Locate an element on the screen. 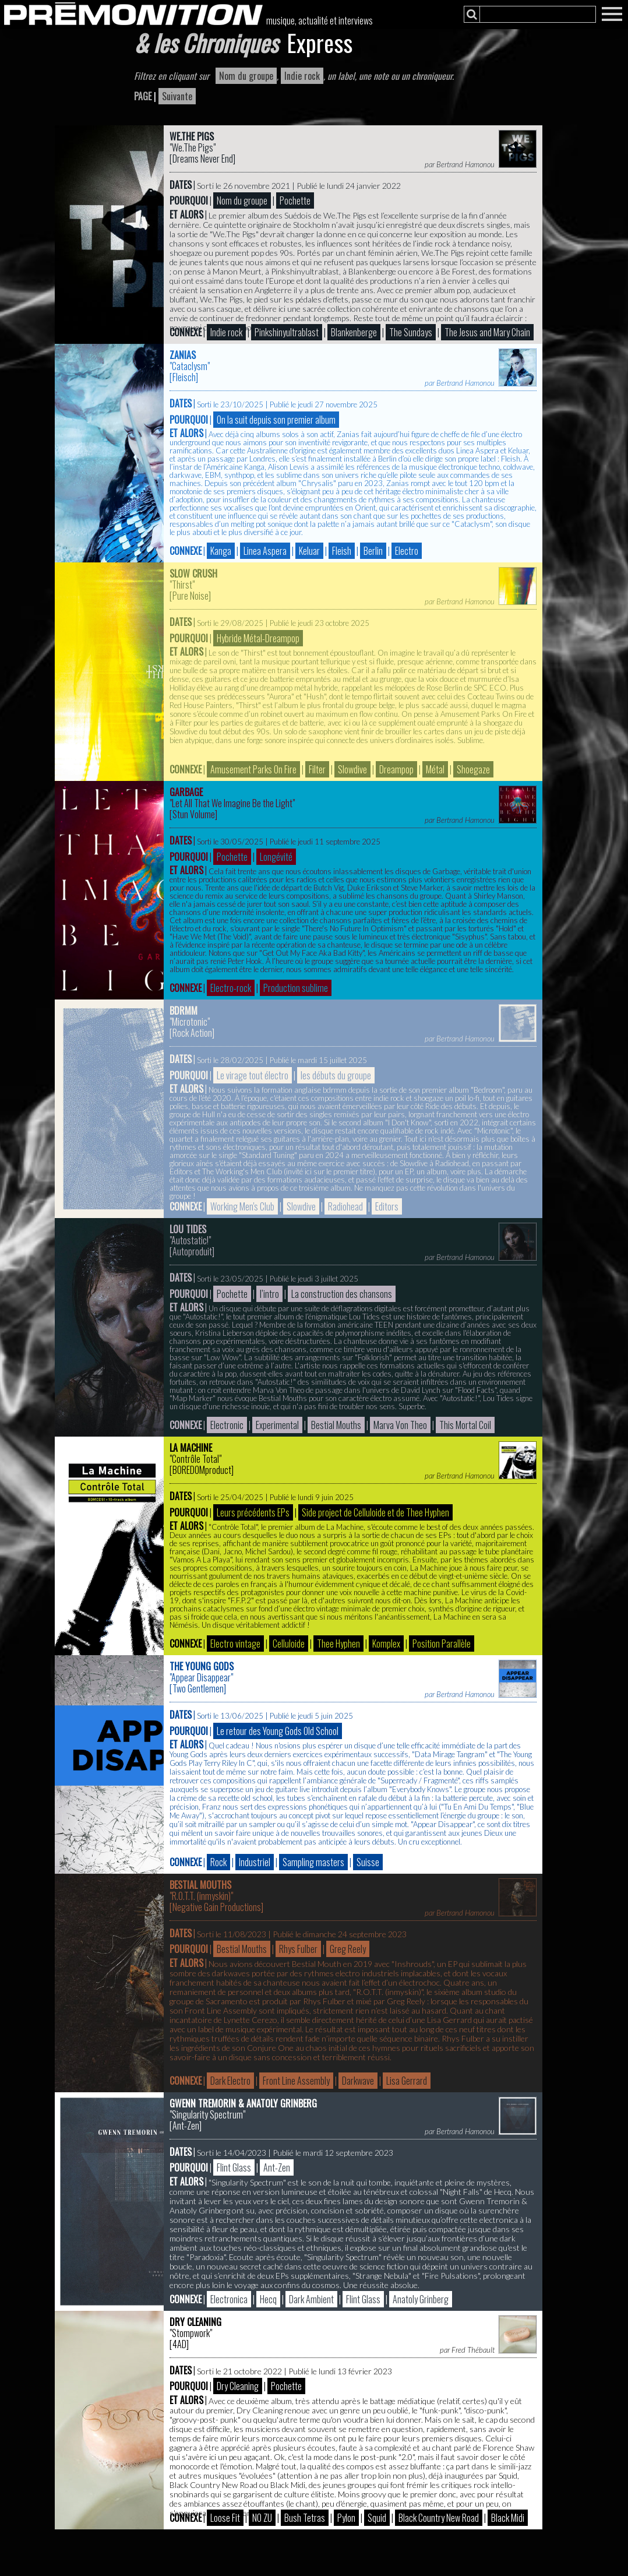 Image resolution: width=628 pixels, height=2576 pixels. Negative Gain Productions is located at coordinates (216, 1907).